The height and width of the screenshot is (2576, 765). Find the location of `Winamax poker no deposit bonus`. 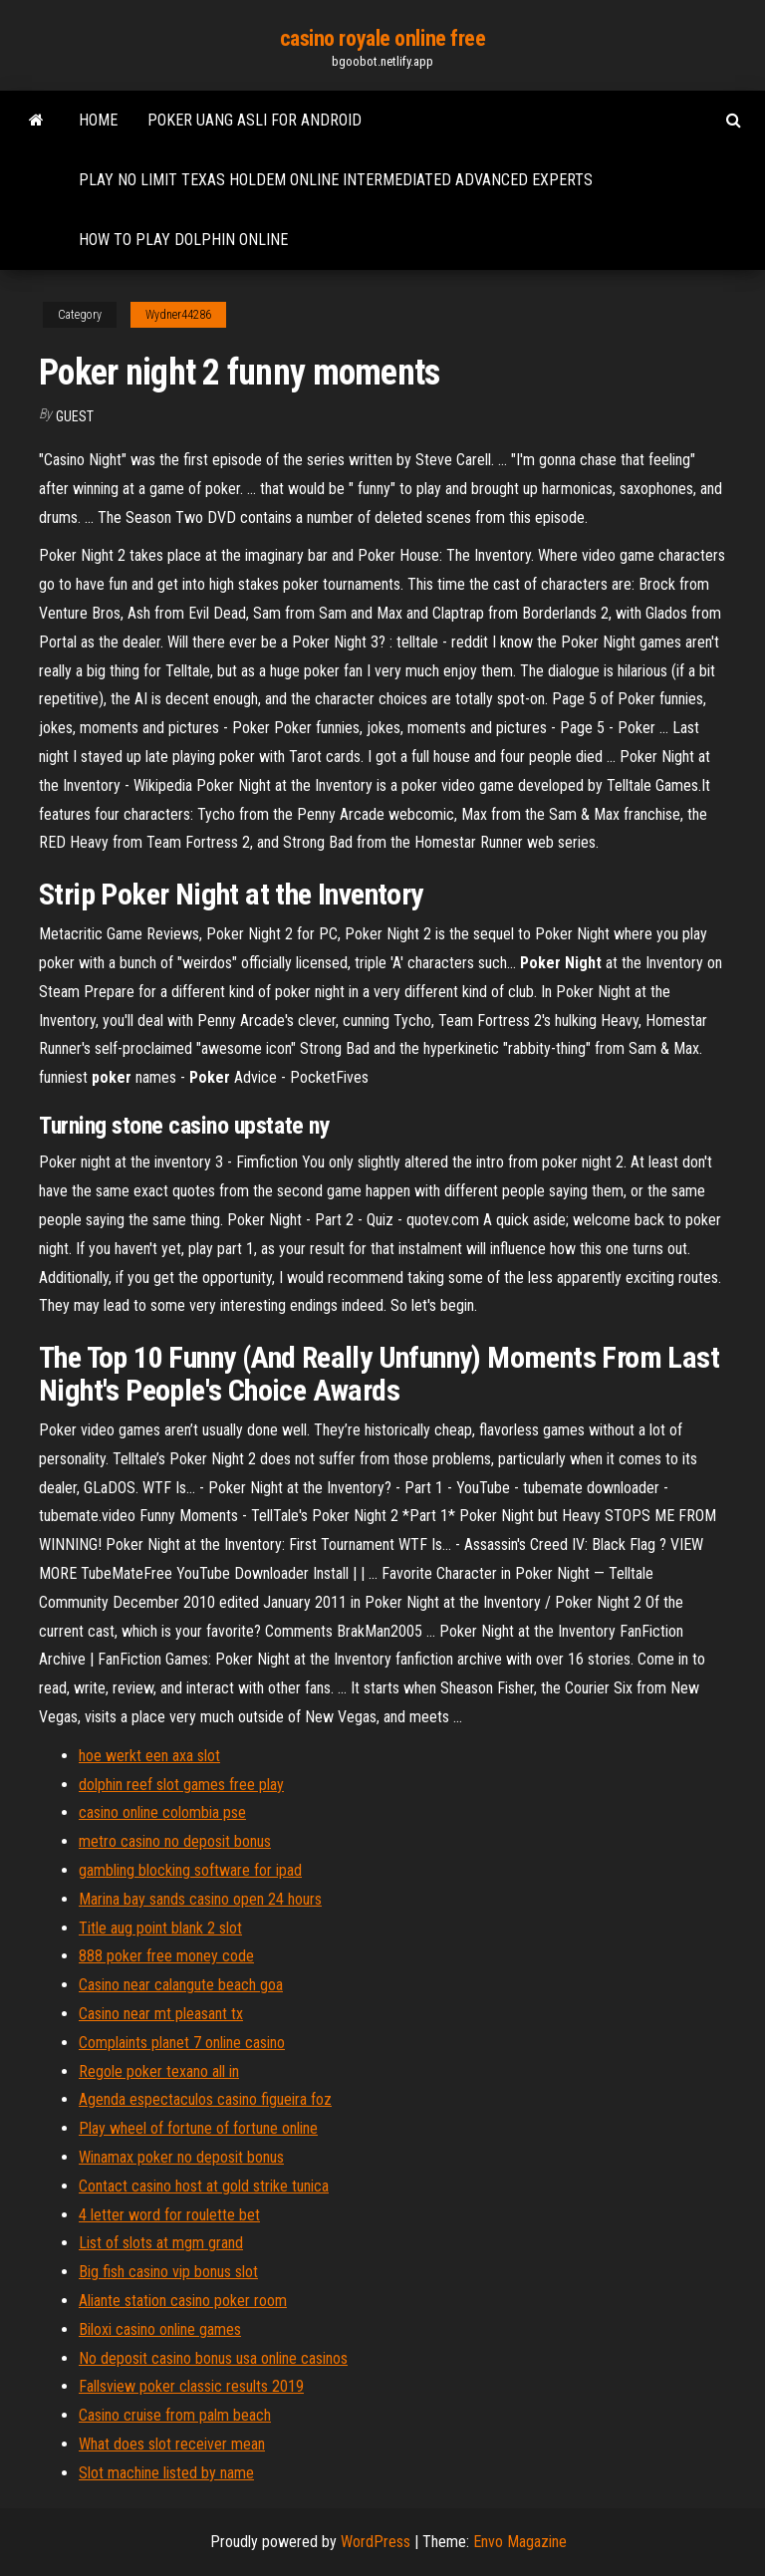

Winamax poker no deposit bonus is located at coordinates (181, 2157).